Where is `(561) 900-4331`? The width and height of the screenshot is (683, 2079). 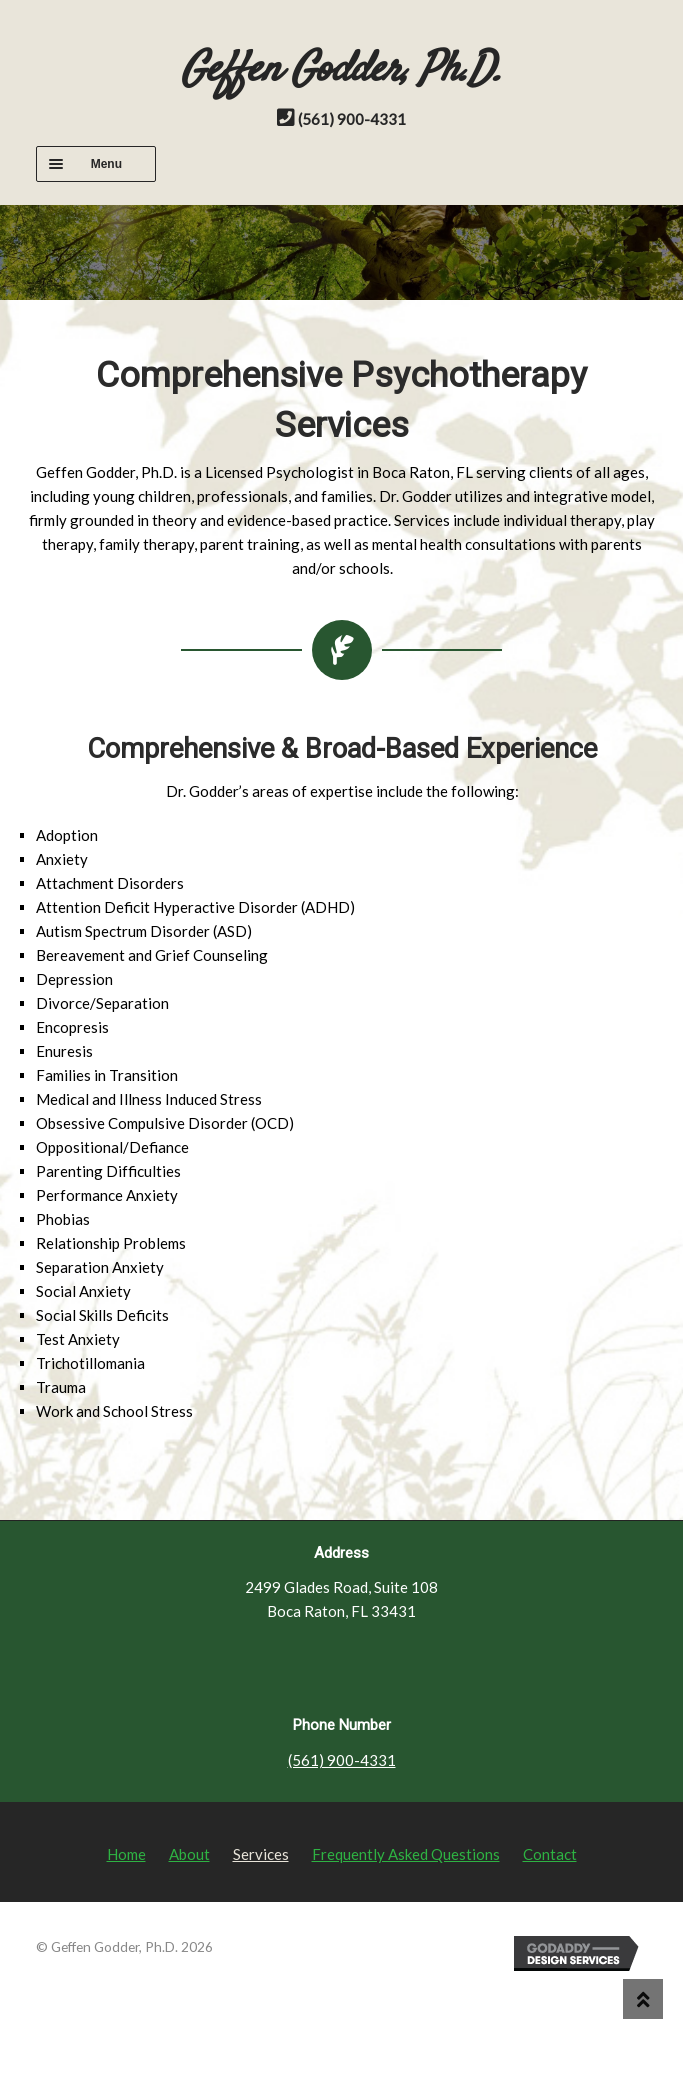 (561) 900-4331 is located at coordinates (342, 1760).